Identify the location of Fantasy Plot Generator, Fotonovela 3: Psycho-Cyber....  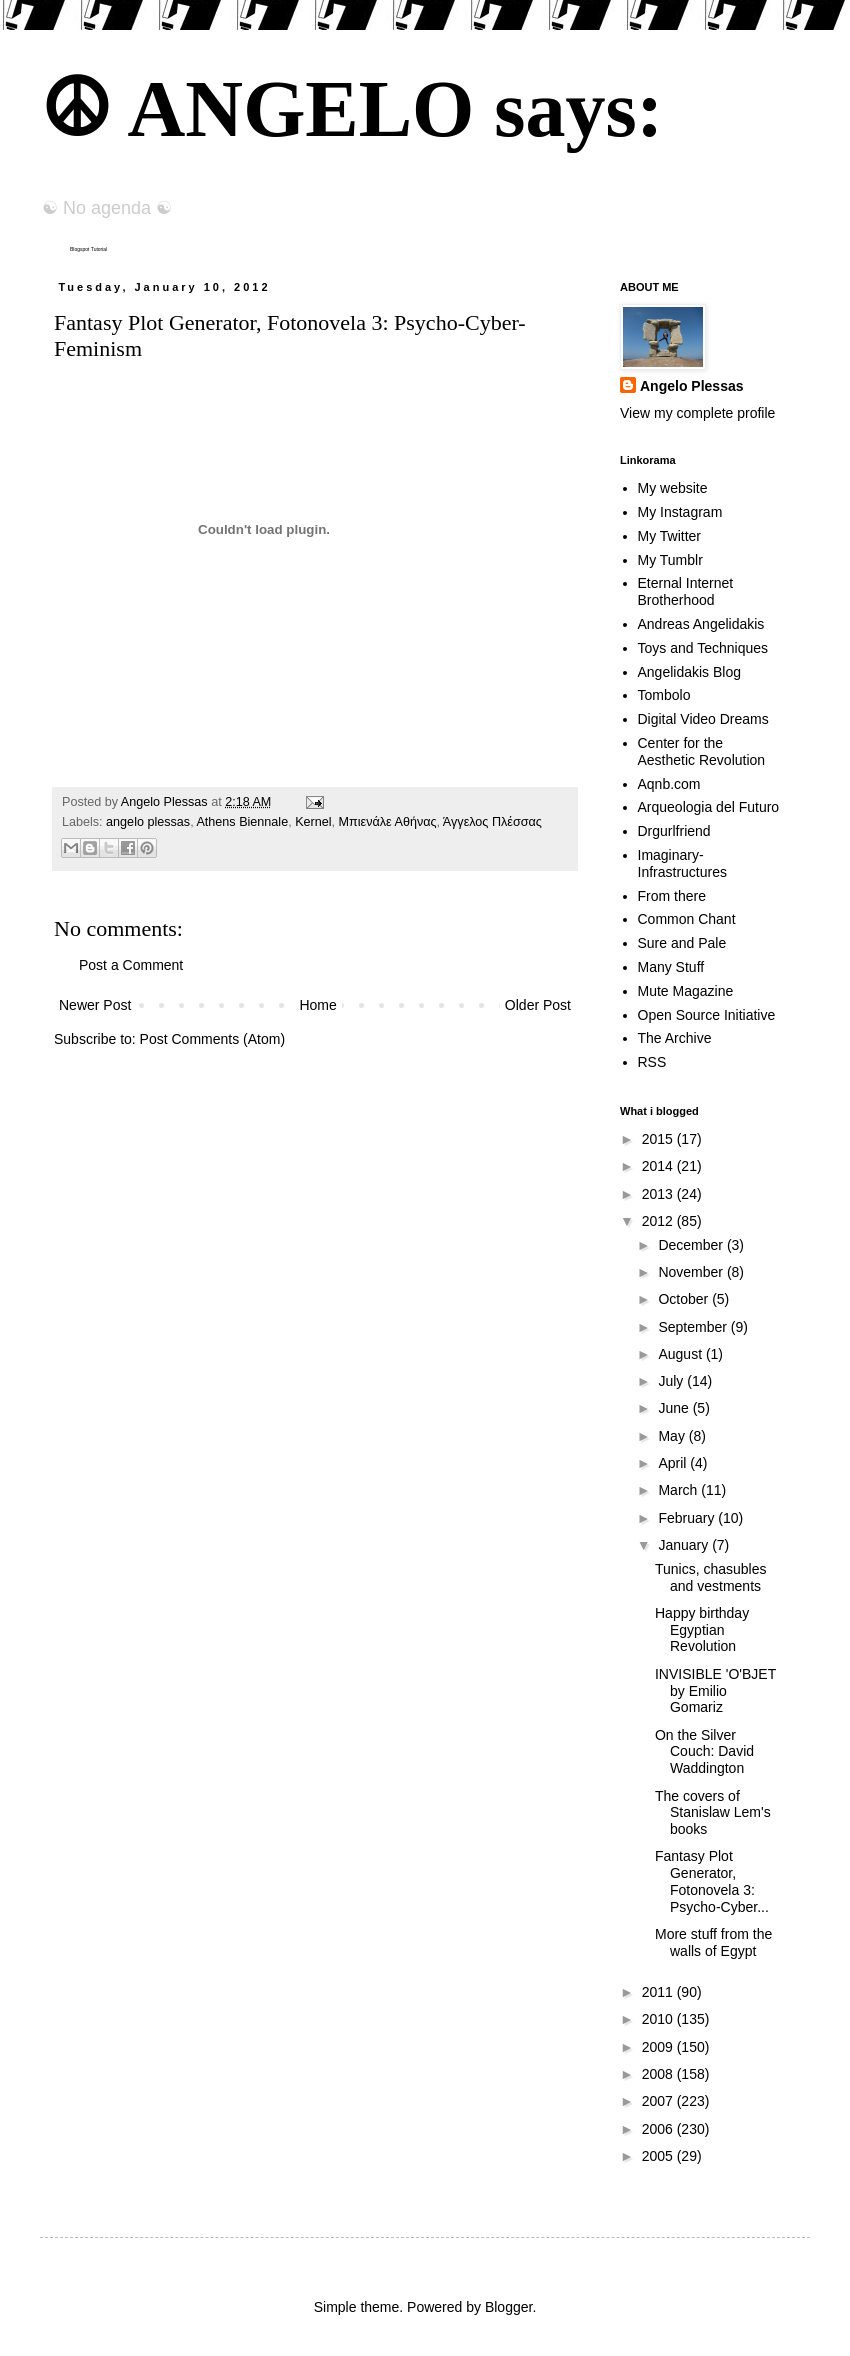
(712, 1881).